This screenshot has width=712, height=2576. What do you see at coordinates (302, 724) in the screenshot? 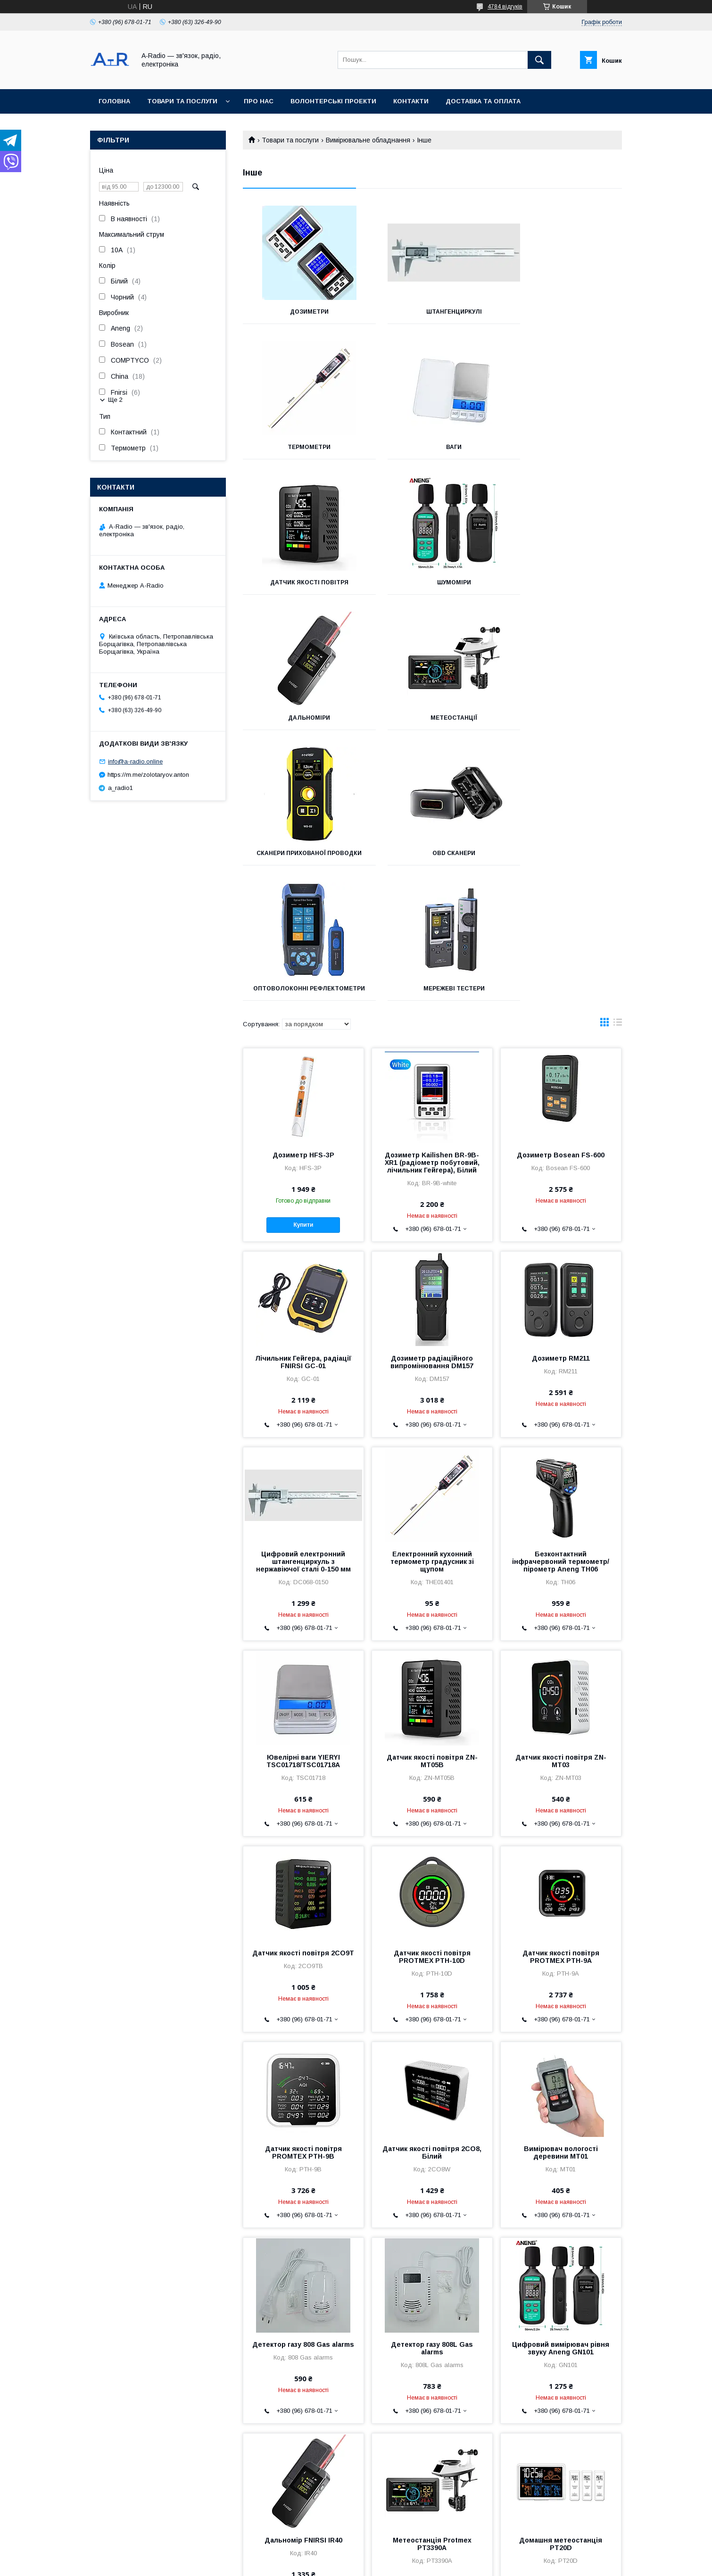
I see `OBD сканери` at bounding box center [302, 724].